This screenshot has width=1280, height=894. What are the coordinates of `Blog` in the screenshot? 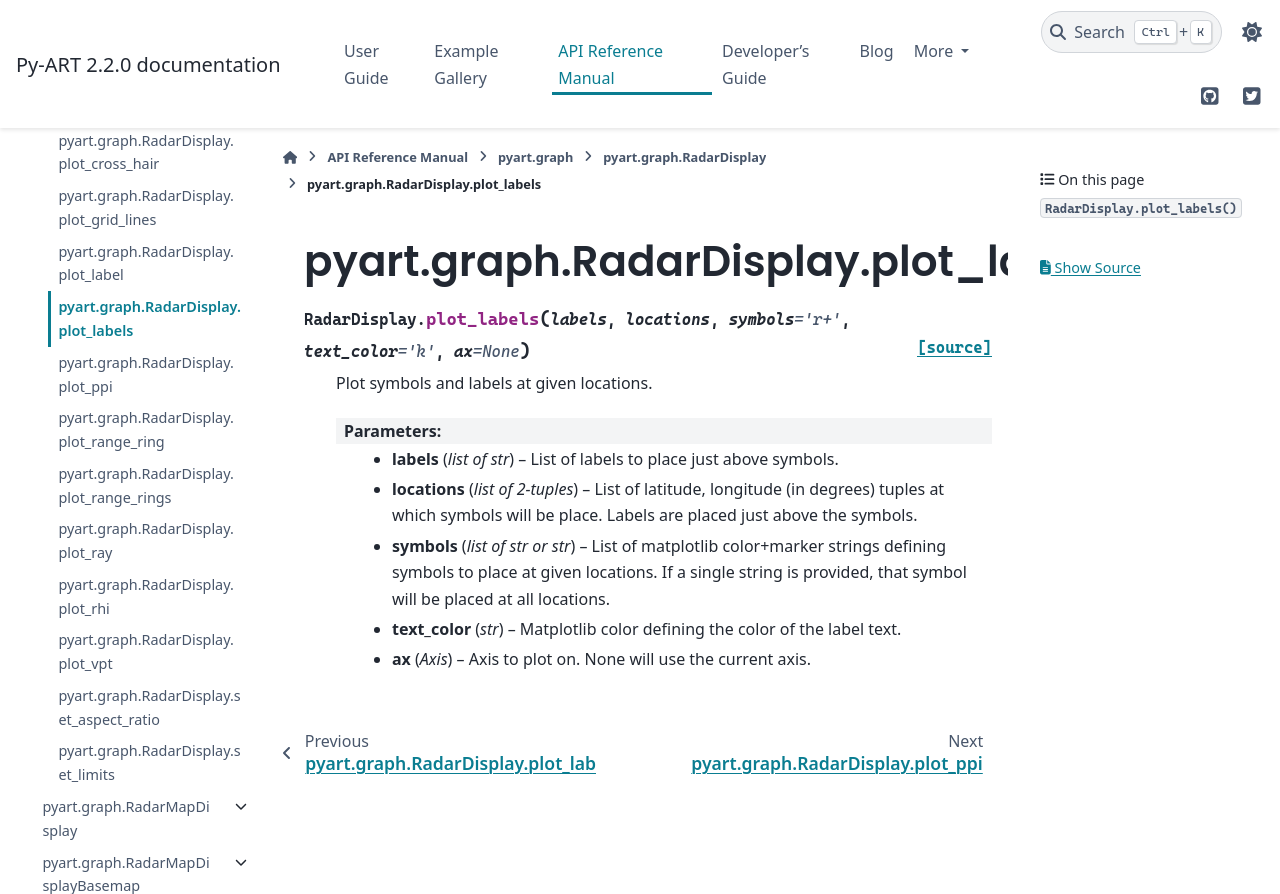 It's located at (877, 51).